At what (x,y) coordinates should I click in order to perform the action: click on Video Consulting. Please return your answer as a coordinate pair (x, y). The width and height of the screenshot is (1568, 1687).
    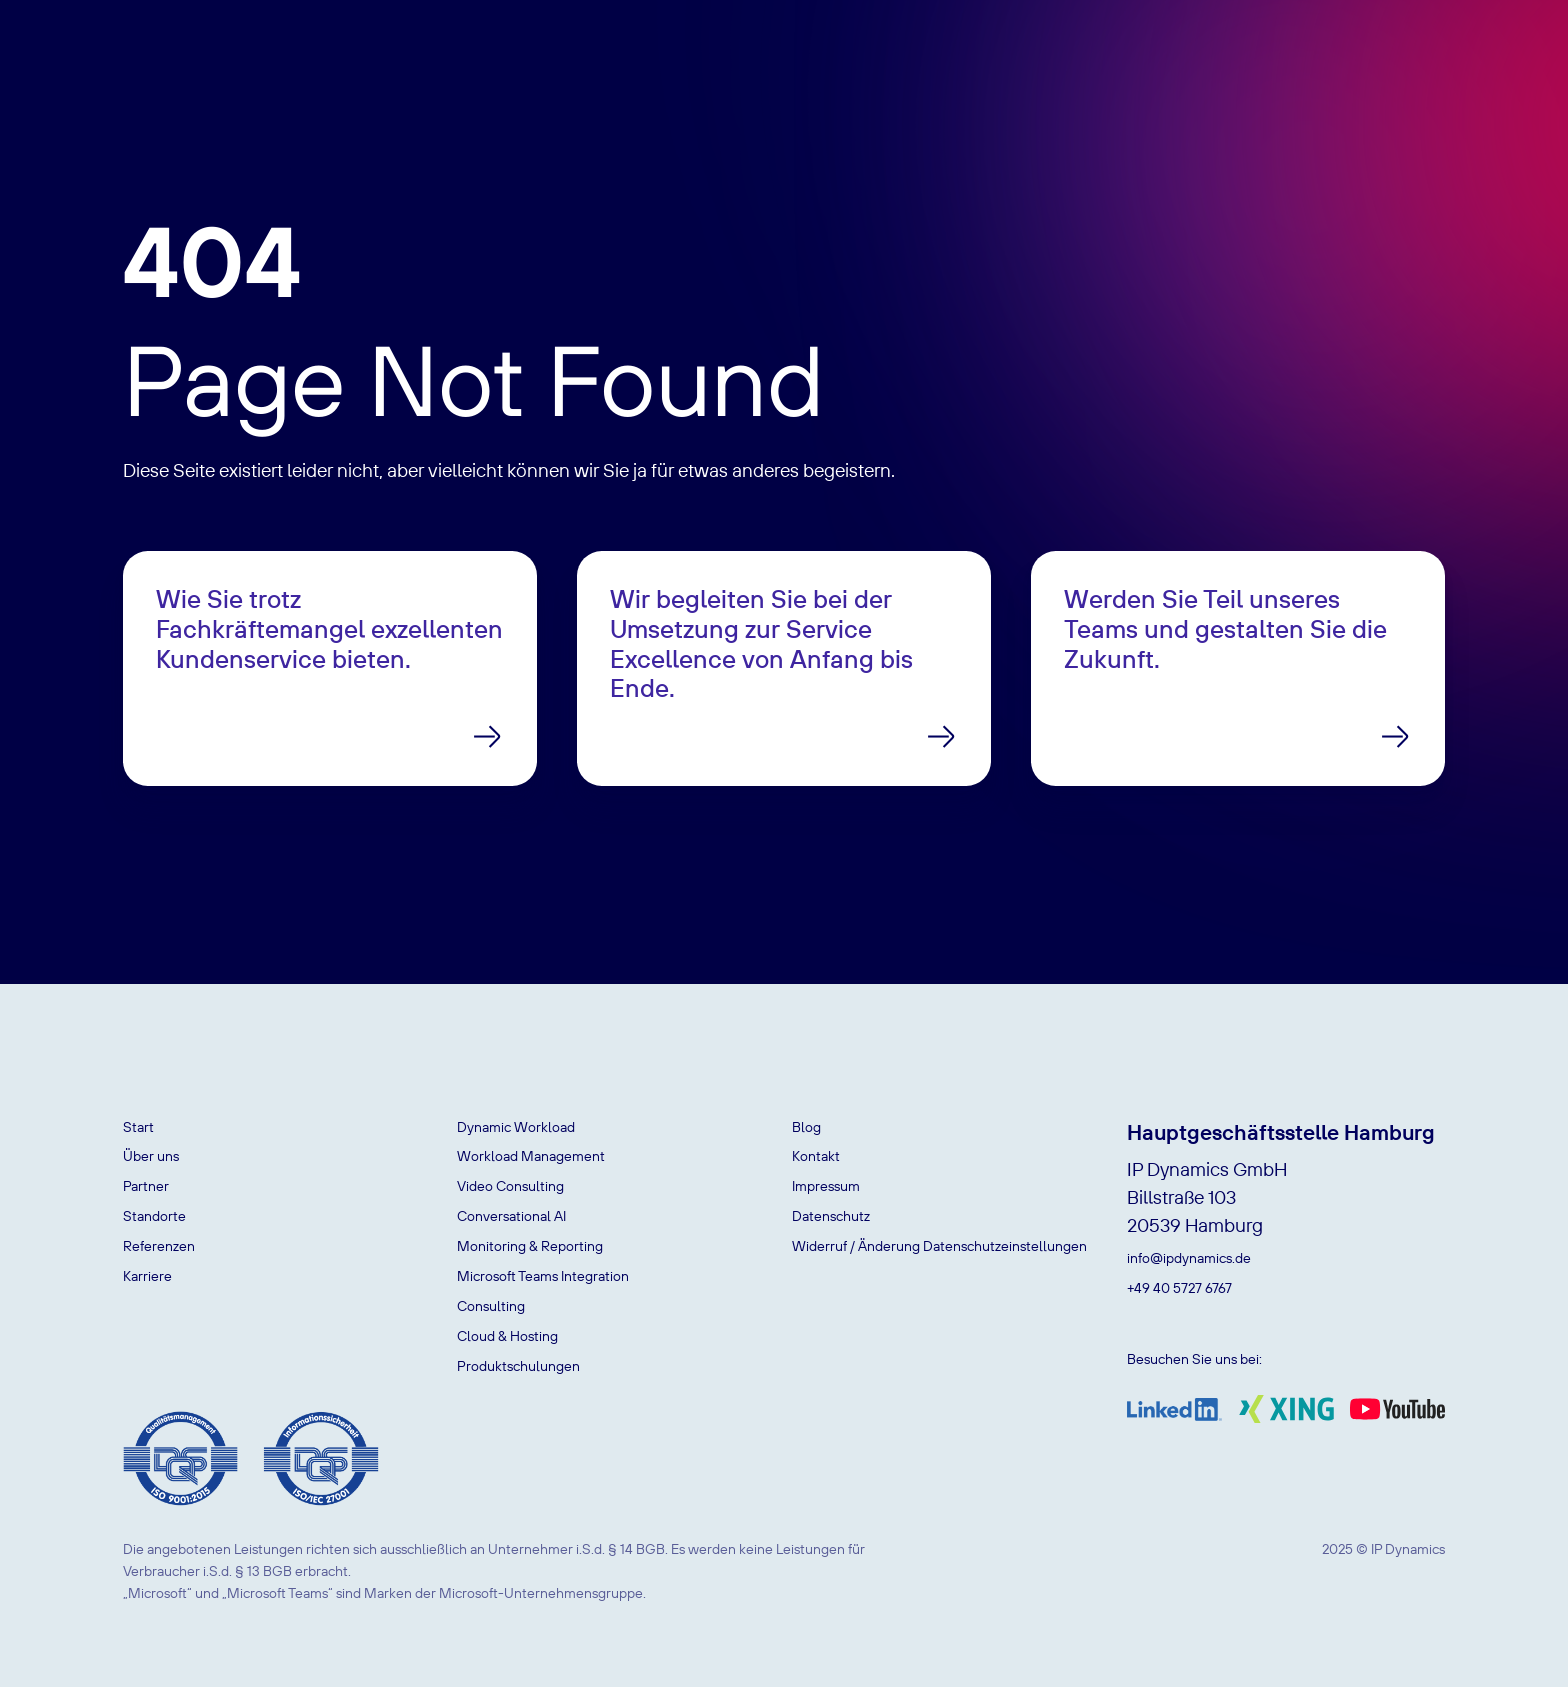
    Looking at the image, I should click on (510, 1186).